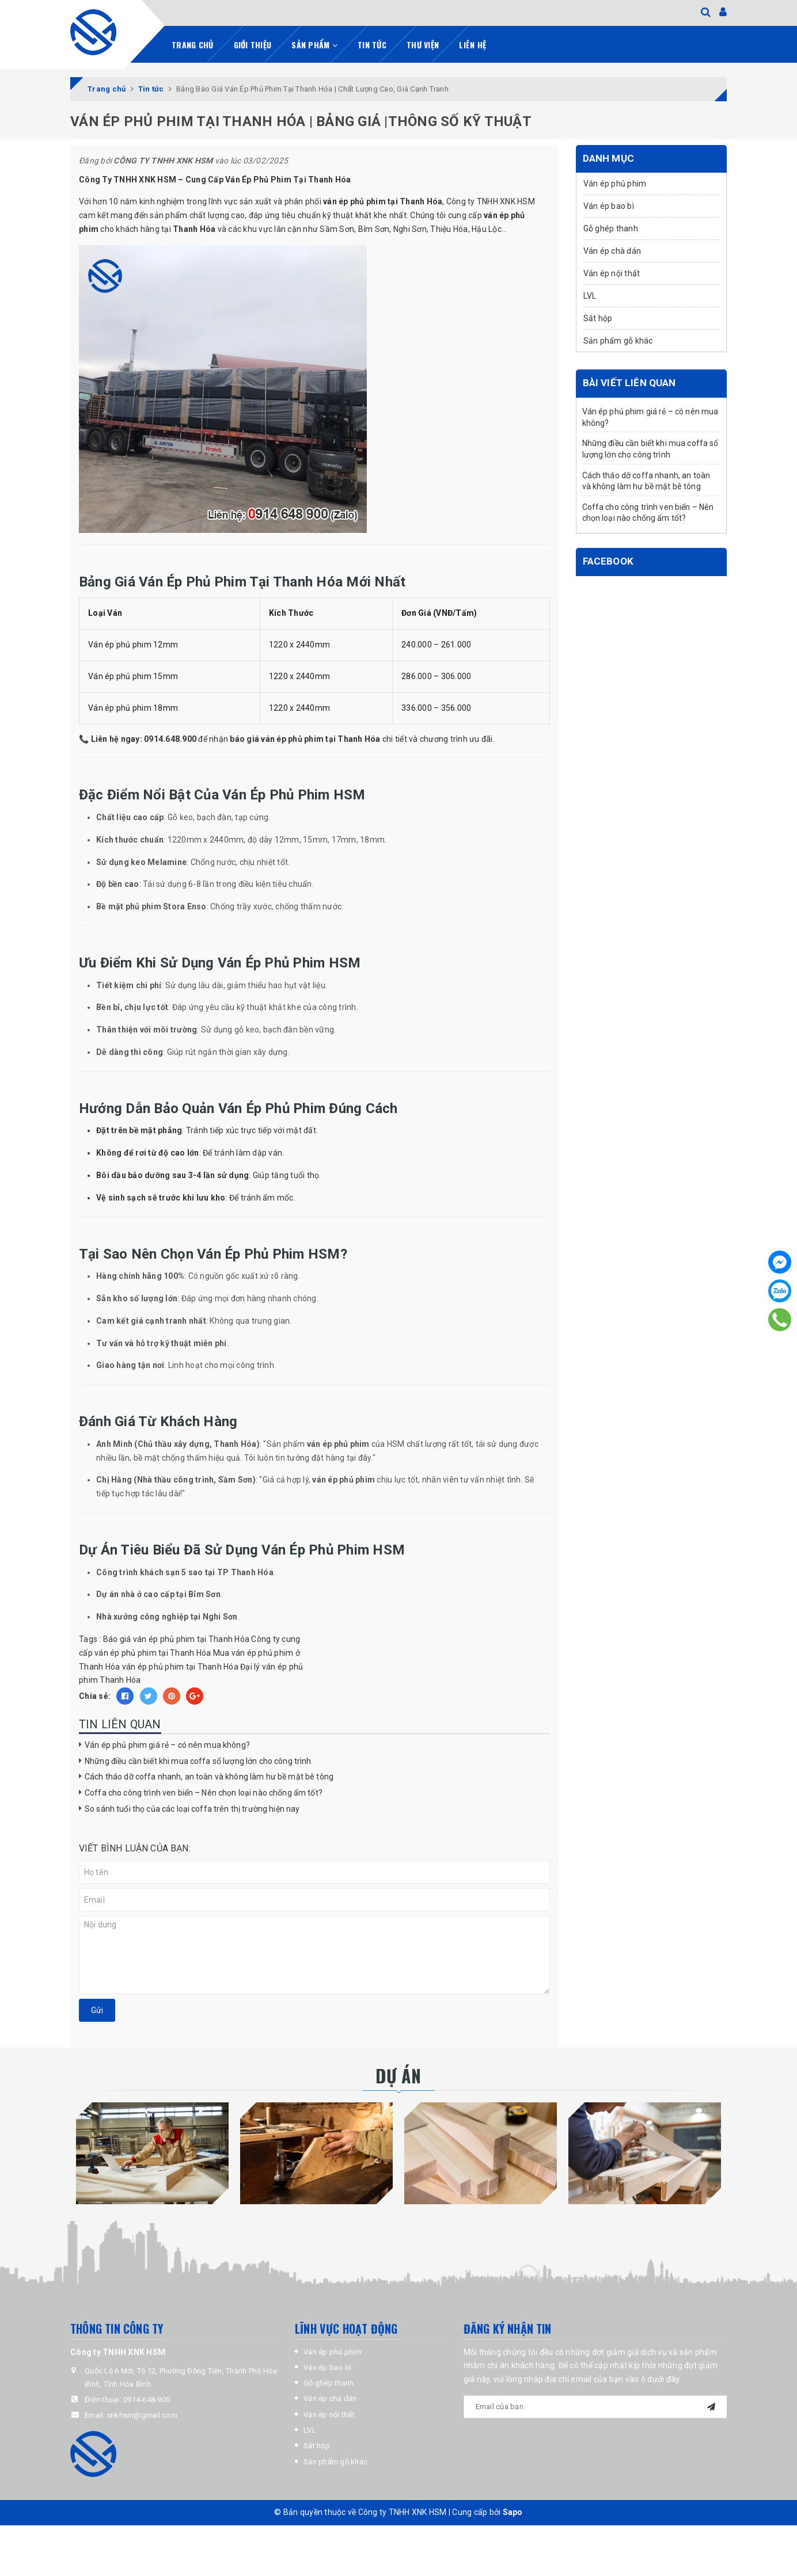 The image size is (797, 2576). I want to click on Sapo, so click(513, 2512).